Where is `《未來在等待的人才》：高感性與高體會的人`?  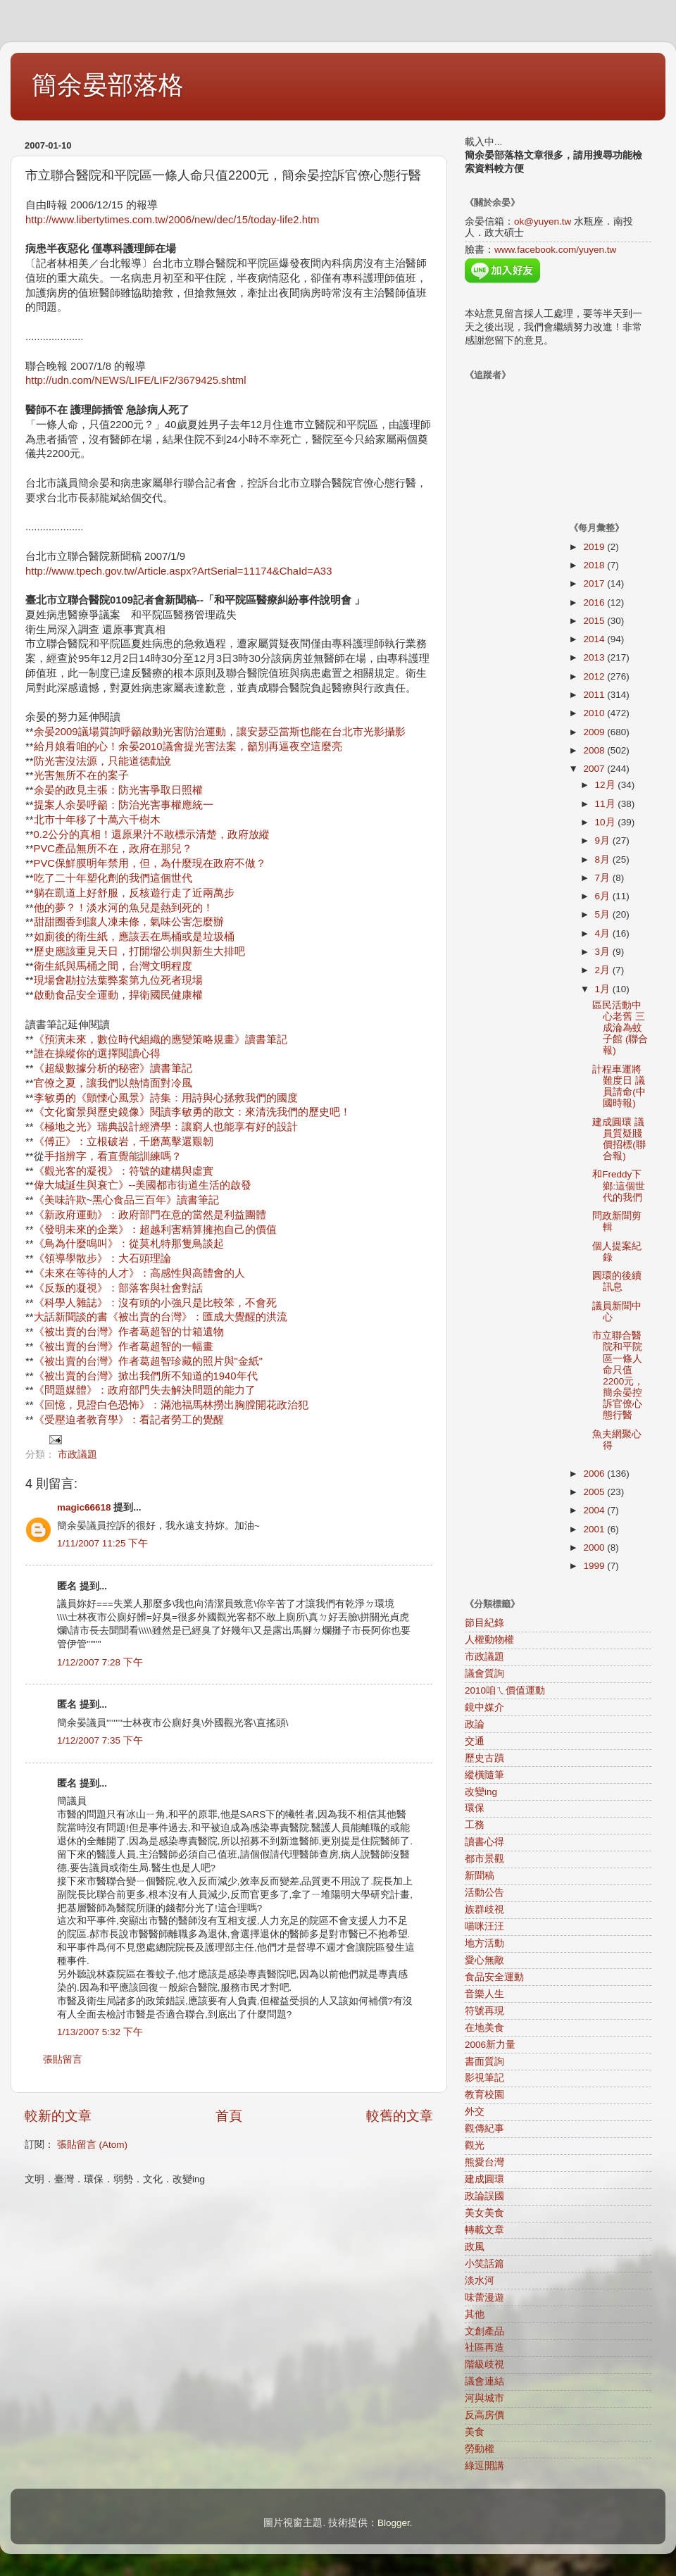 《未來在等待的人才》：高感性與高體會的人 is located at coordinates (139, 1273).